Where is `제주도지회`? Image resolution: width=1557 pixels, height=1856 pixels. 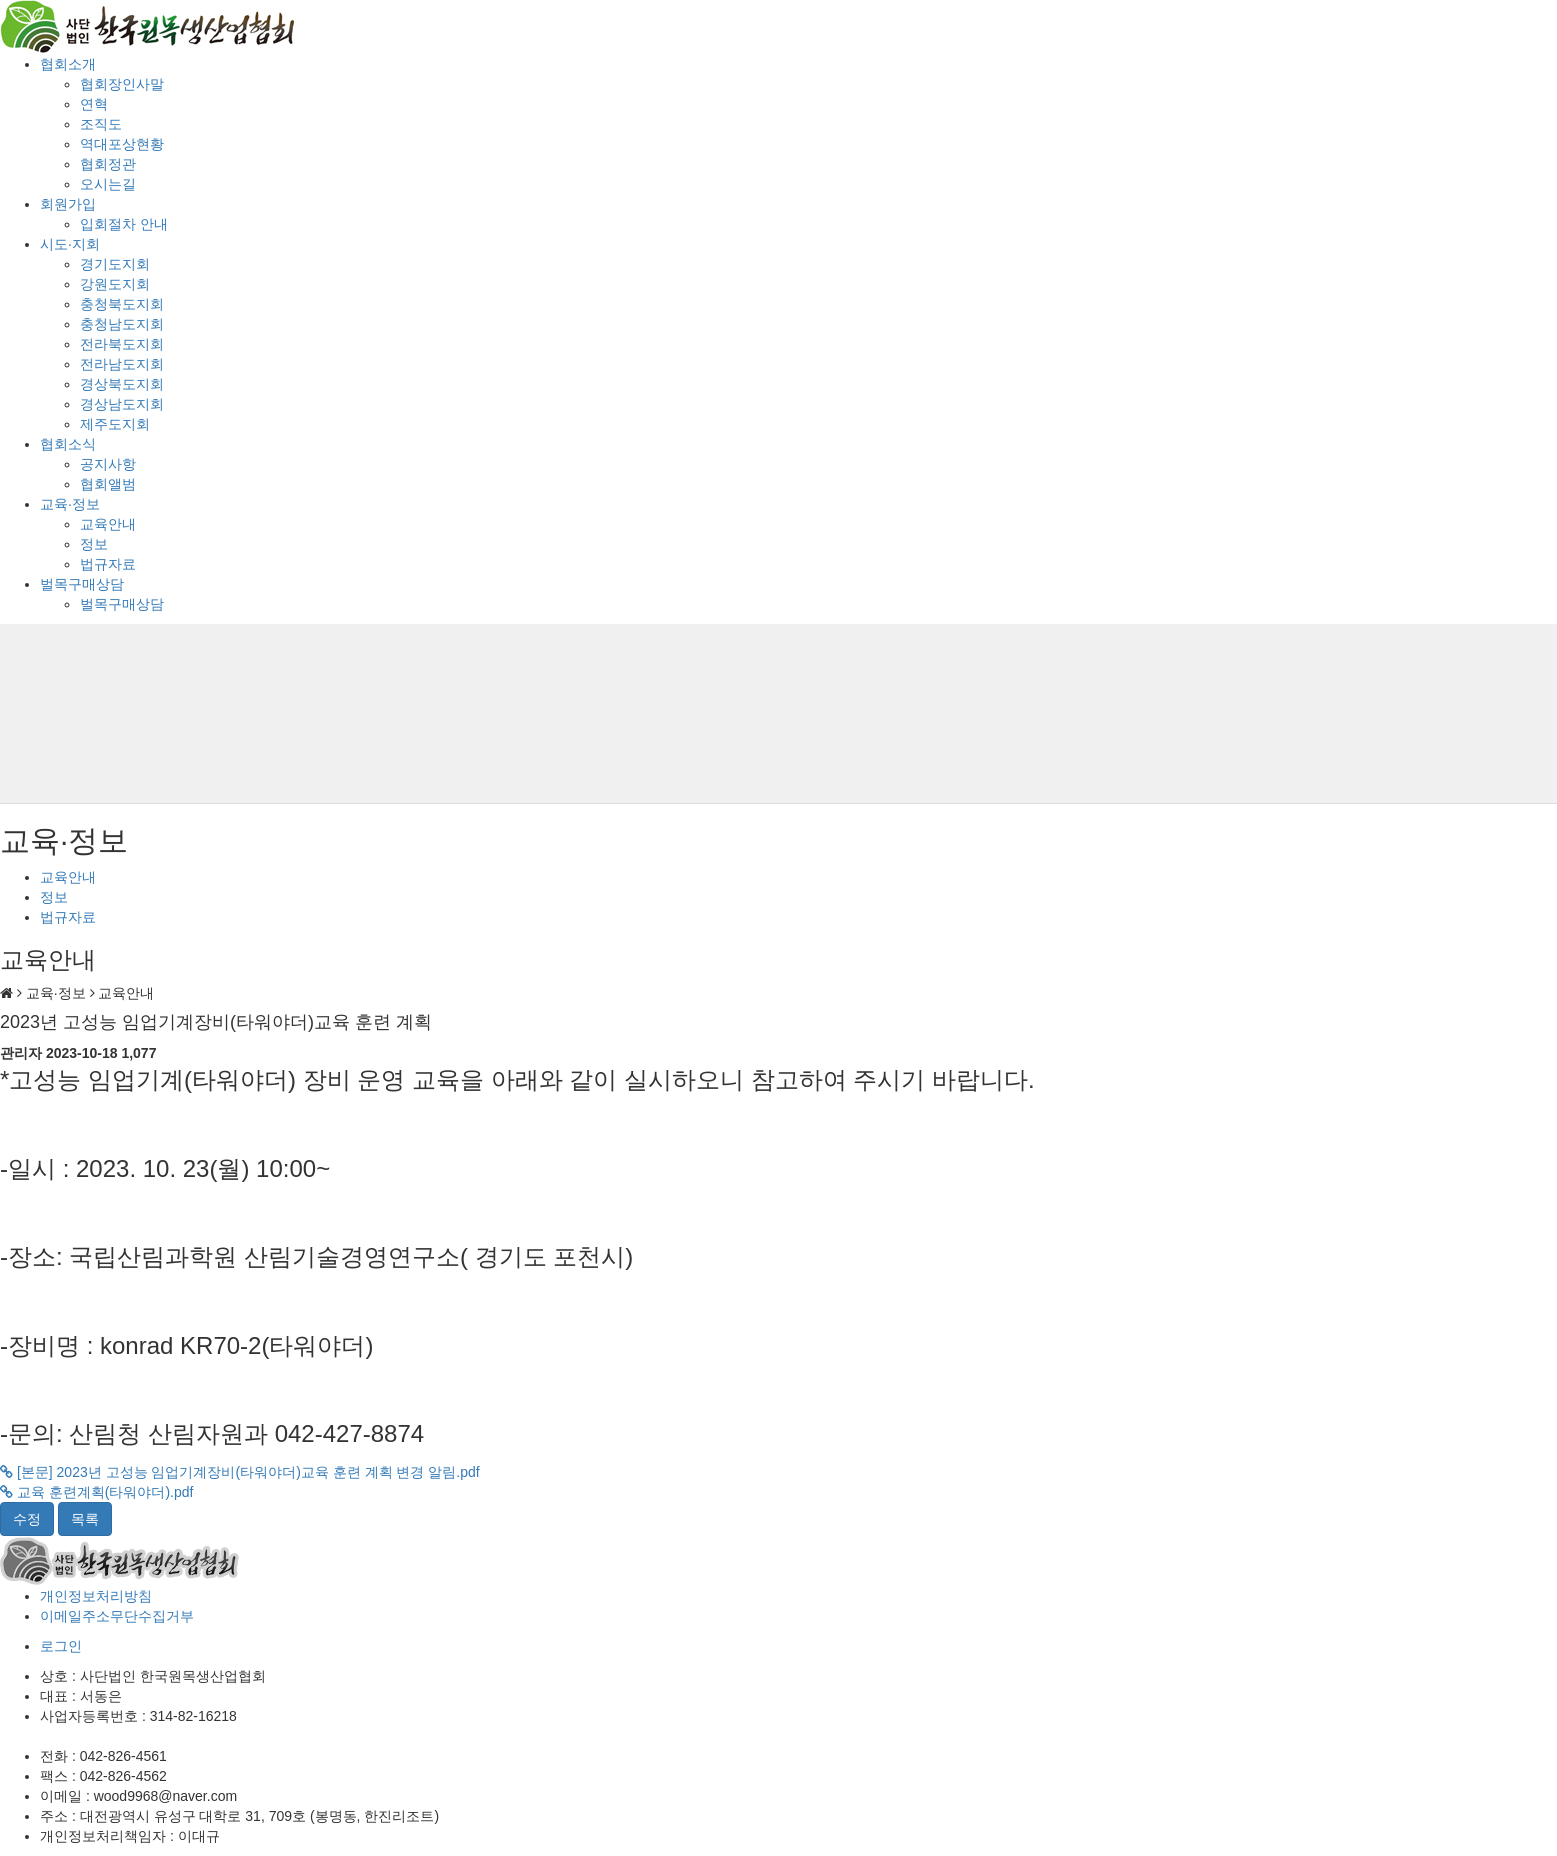 제주도지회 is located at coordinates (115, 424).